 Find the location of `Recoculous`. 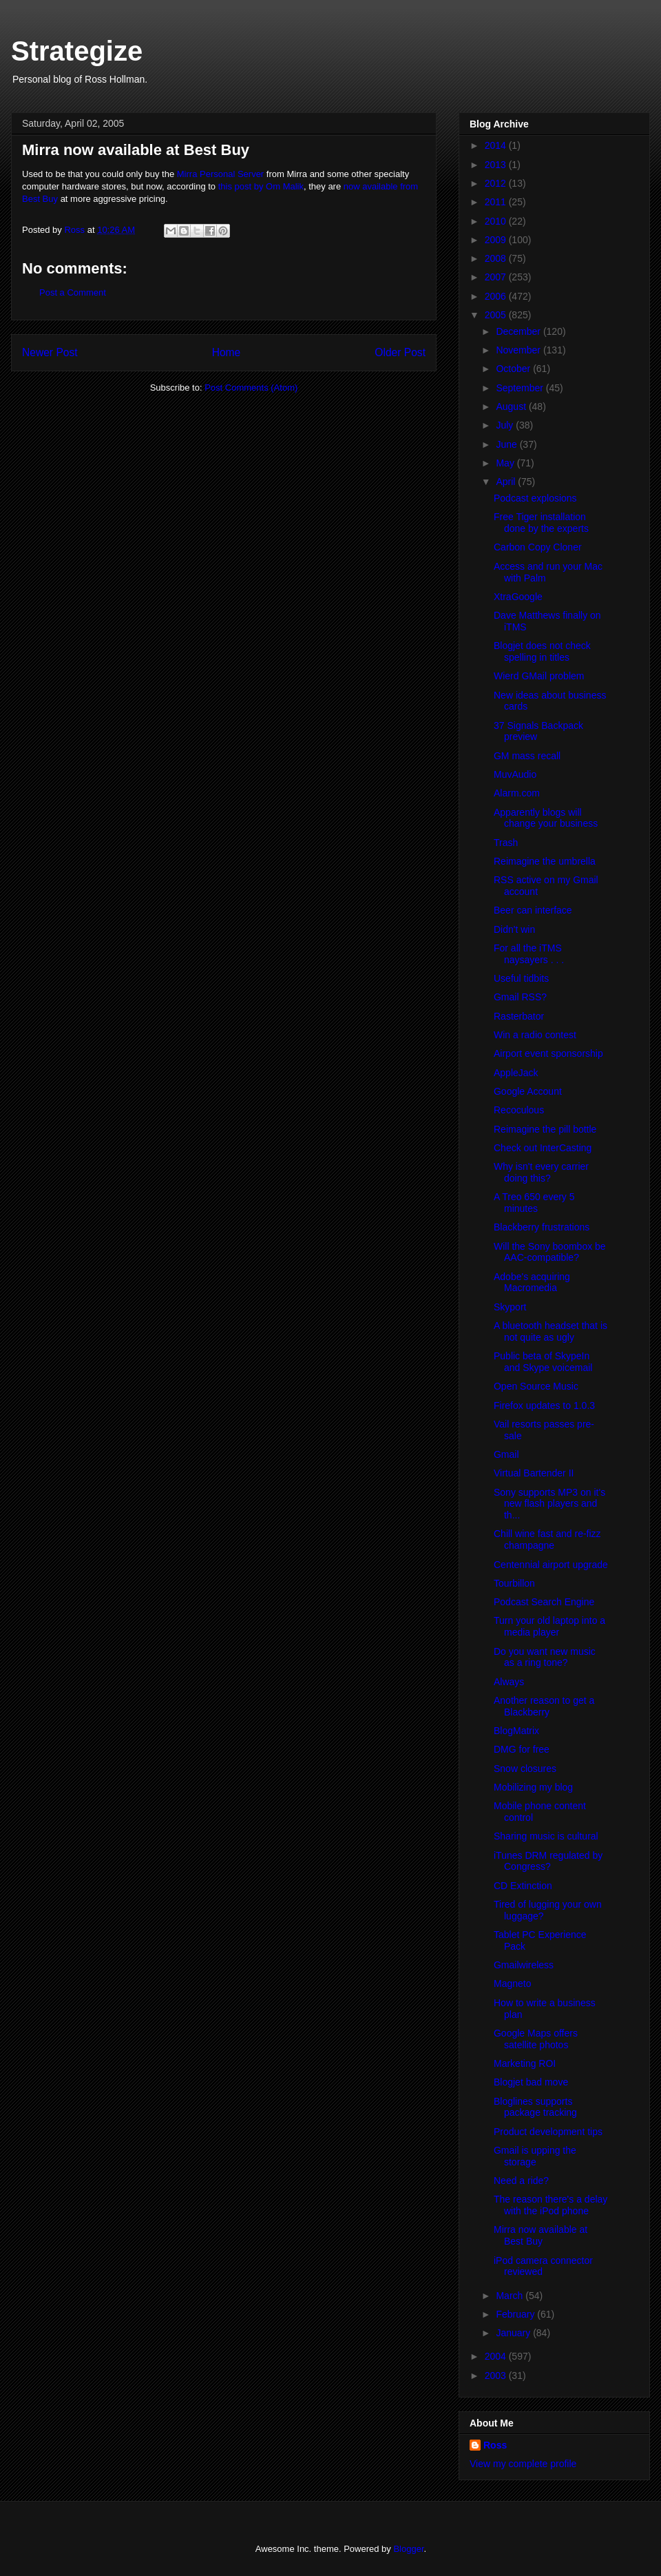

Recoculous is located at coordinates (519, 1109).